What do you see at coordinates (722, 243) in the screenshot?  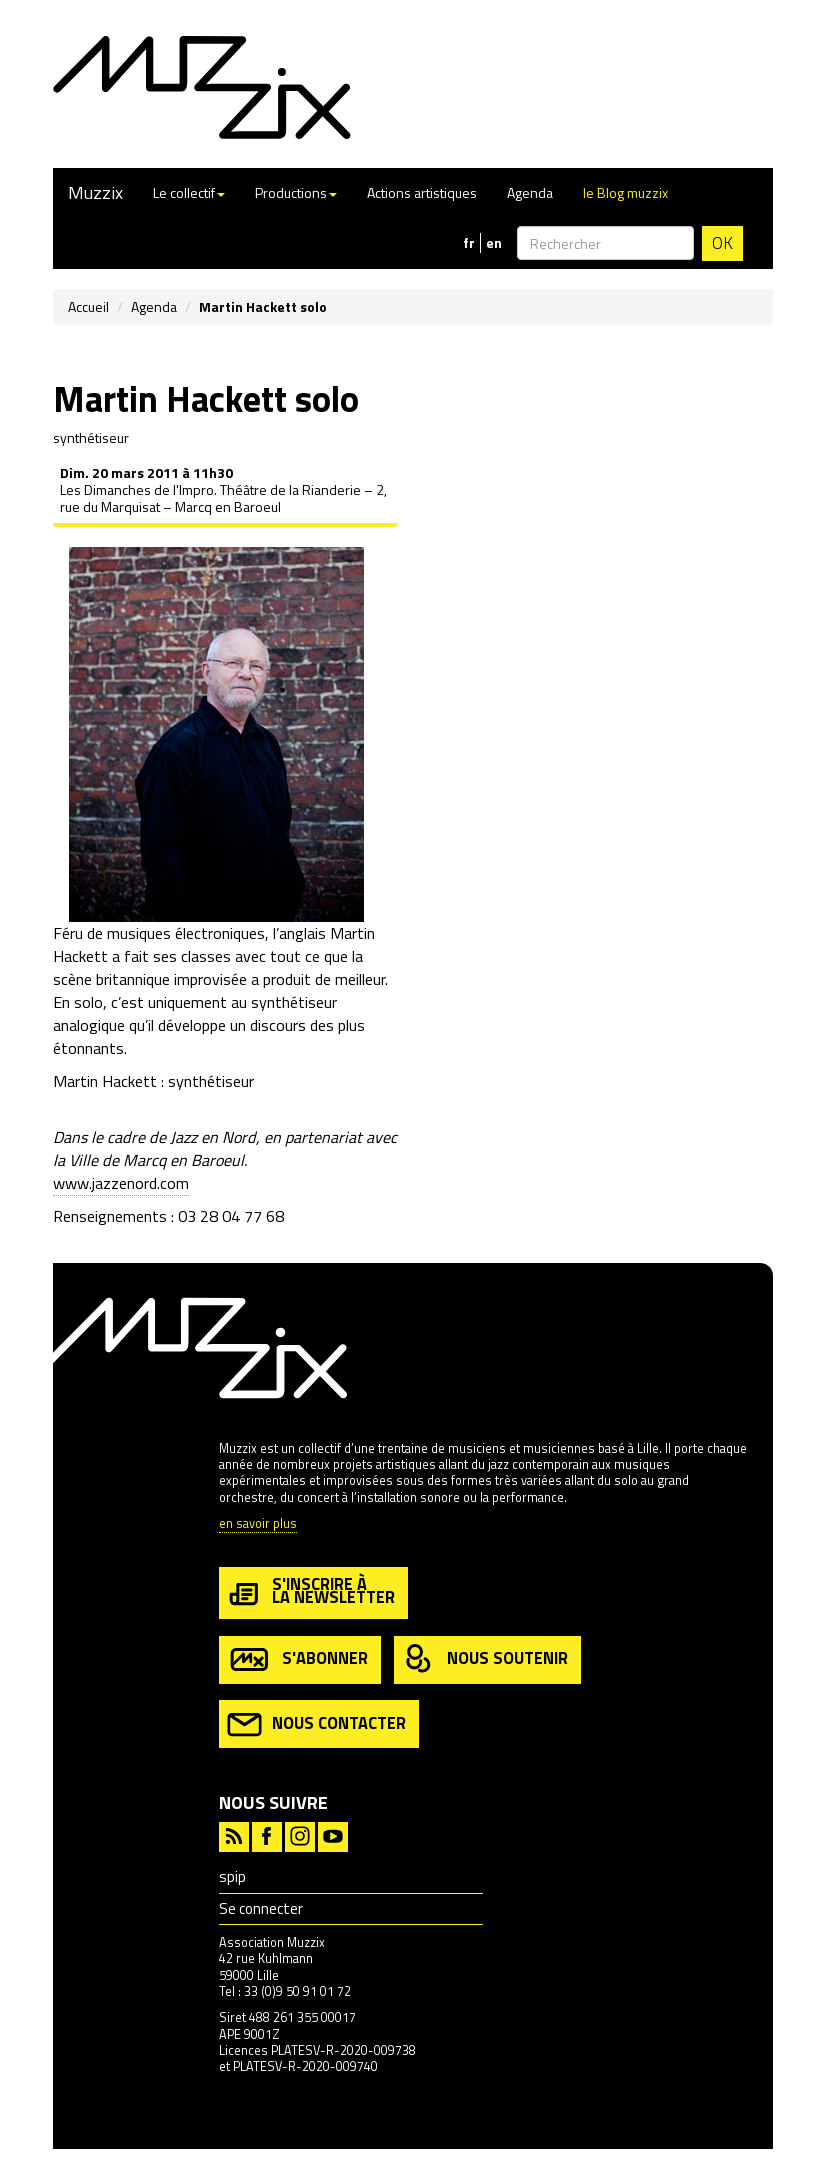 I see `OK` at bounding box center [722, 243].